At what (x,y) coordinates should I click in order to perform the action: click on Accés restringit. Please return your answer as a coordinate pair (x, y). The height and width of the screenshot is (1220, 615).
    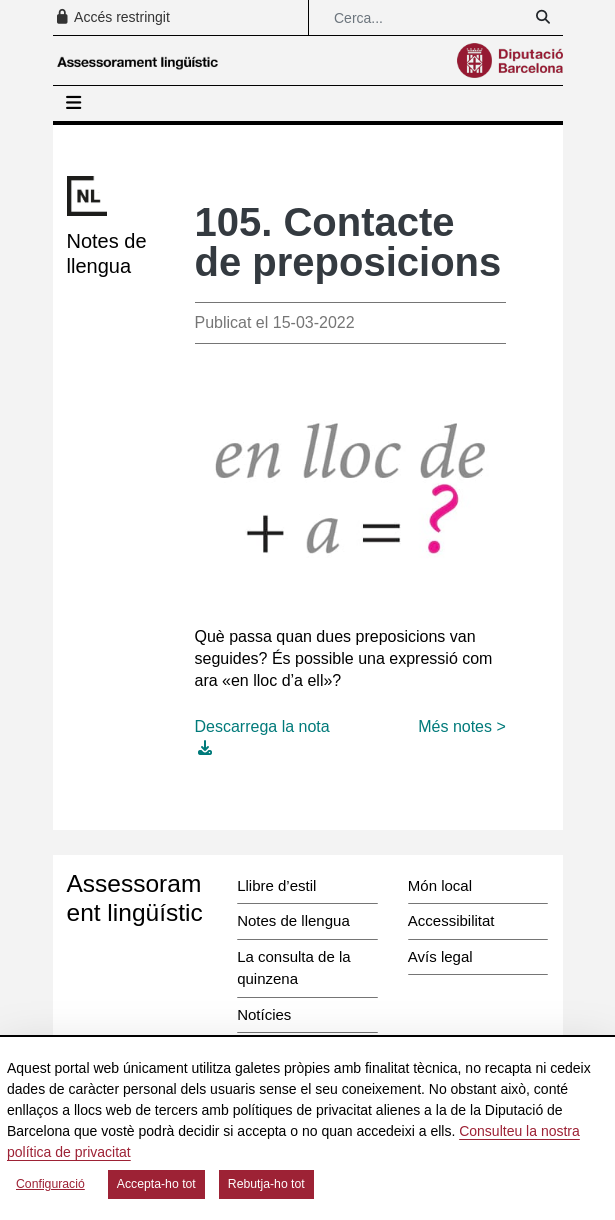
    Looking at the image, I should click on (112, 17).